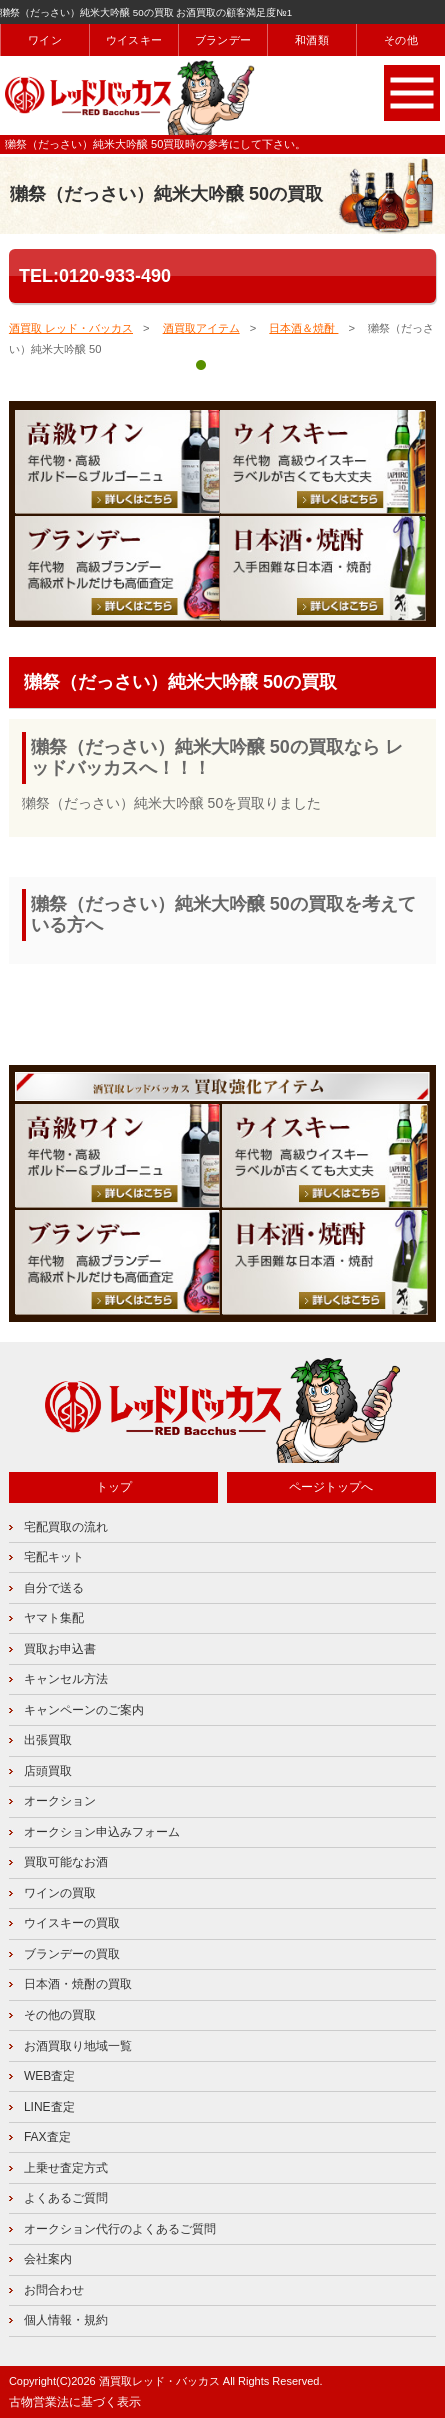 This screenshot has height=2418, width=445. I want to click on 和酒類, so click(312, 40).